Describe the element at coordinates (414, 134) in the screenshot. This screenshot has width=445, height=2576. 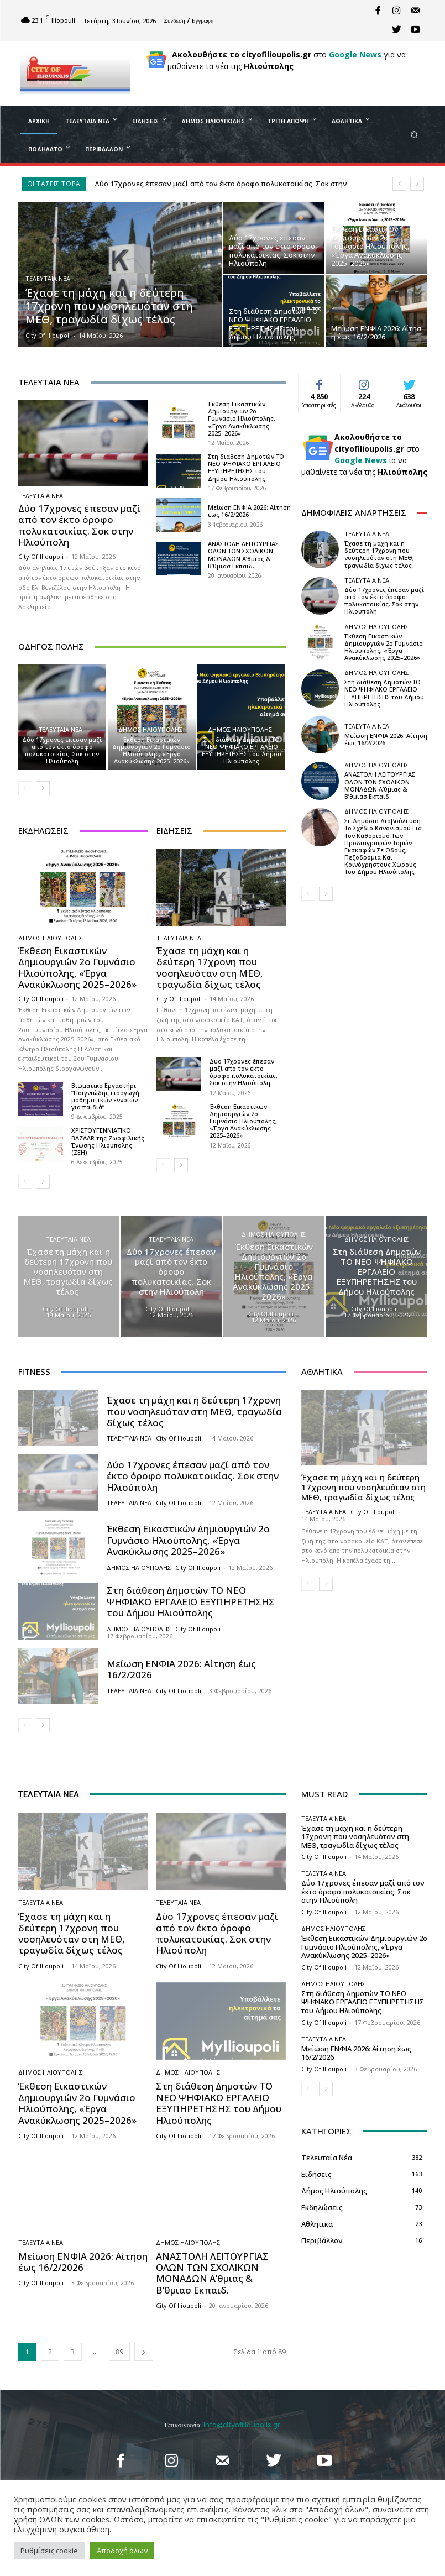
I see `[button]` at that location.